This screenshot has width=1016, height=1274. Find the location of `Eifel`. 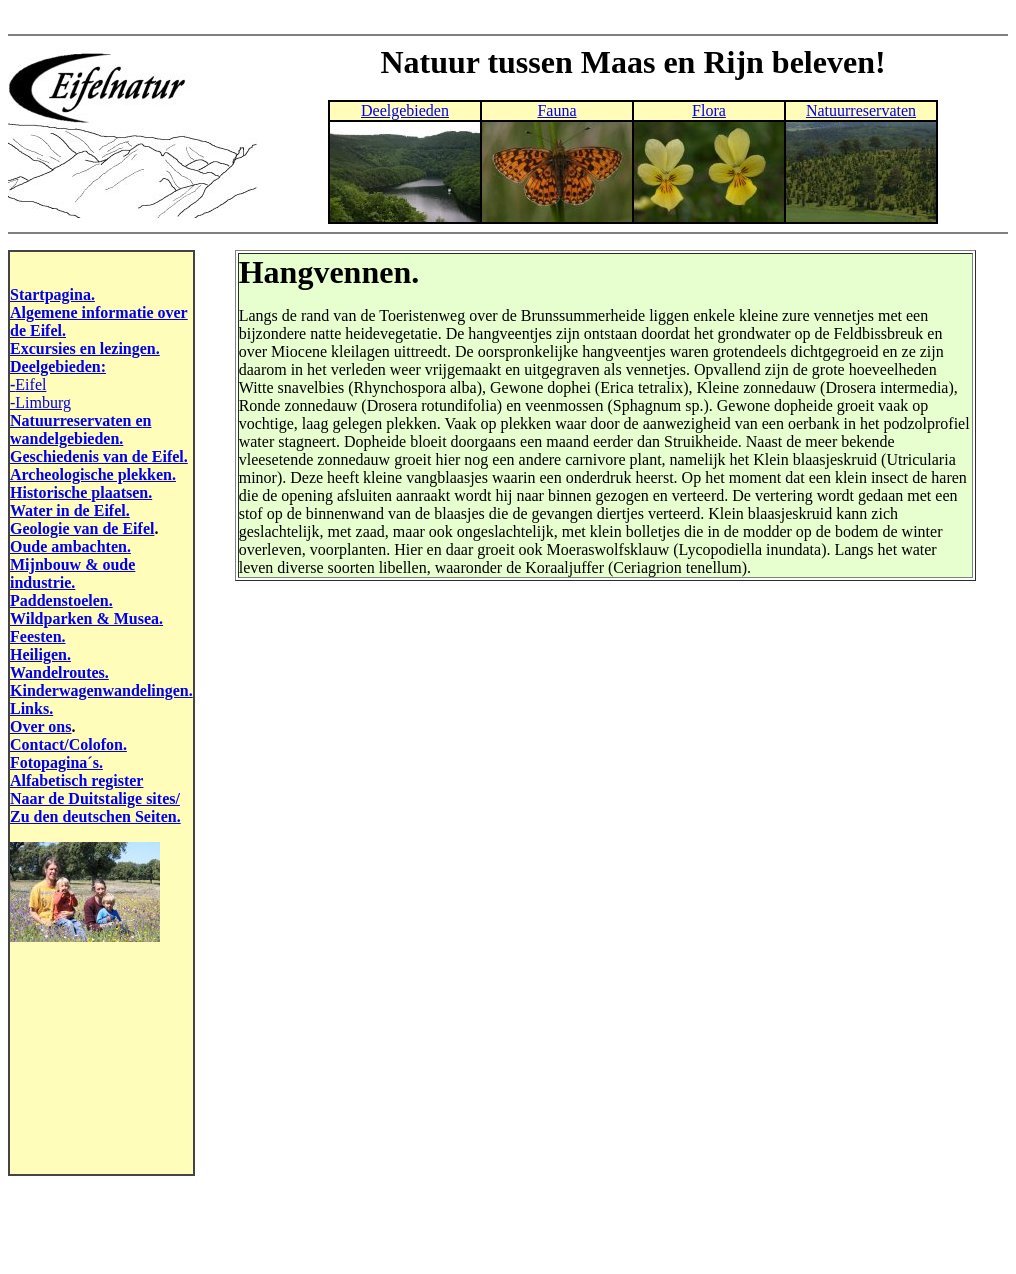

Eifel is located at coordinates (30, 384).